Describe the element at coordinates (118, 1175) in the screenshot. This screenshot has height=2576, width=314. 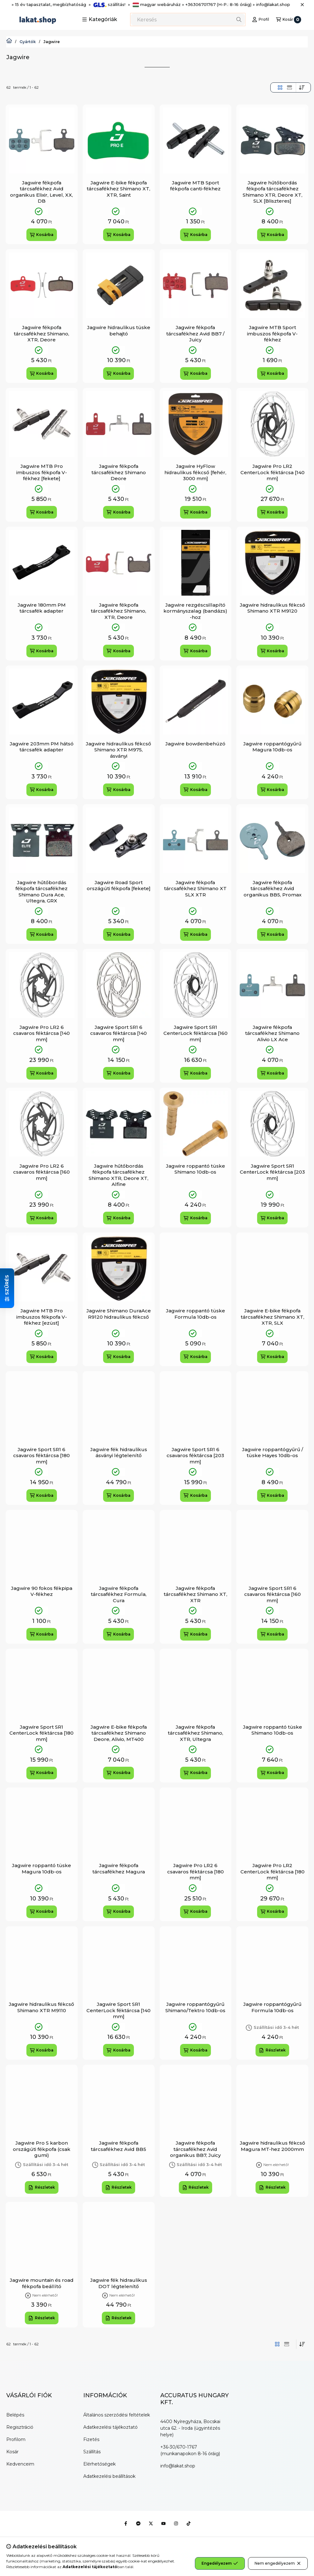
I see `Jagwire hűtőbordás fékpofa tárcsafékhez Shimano XTR, Deore XT, Alfine` at that location.